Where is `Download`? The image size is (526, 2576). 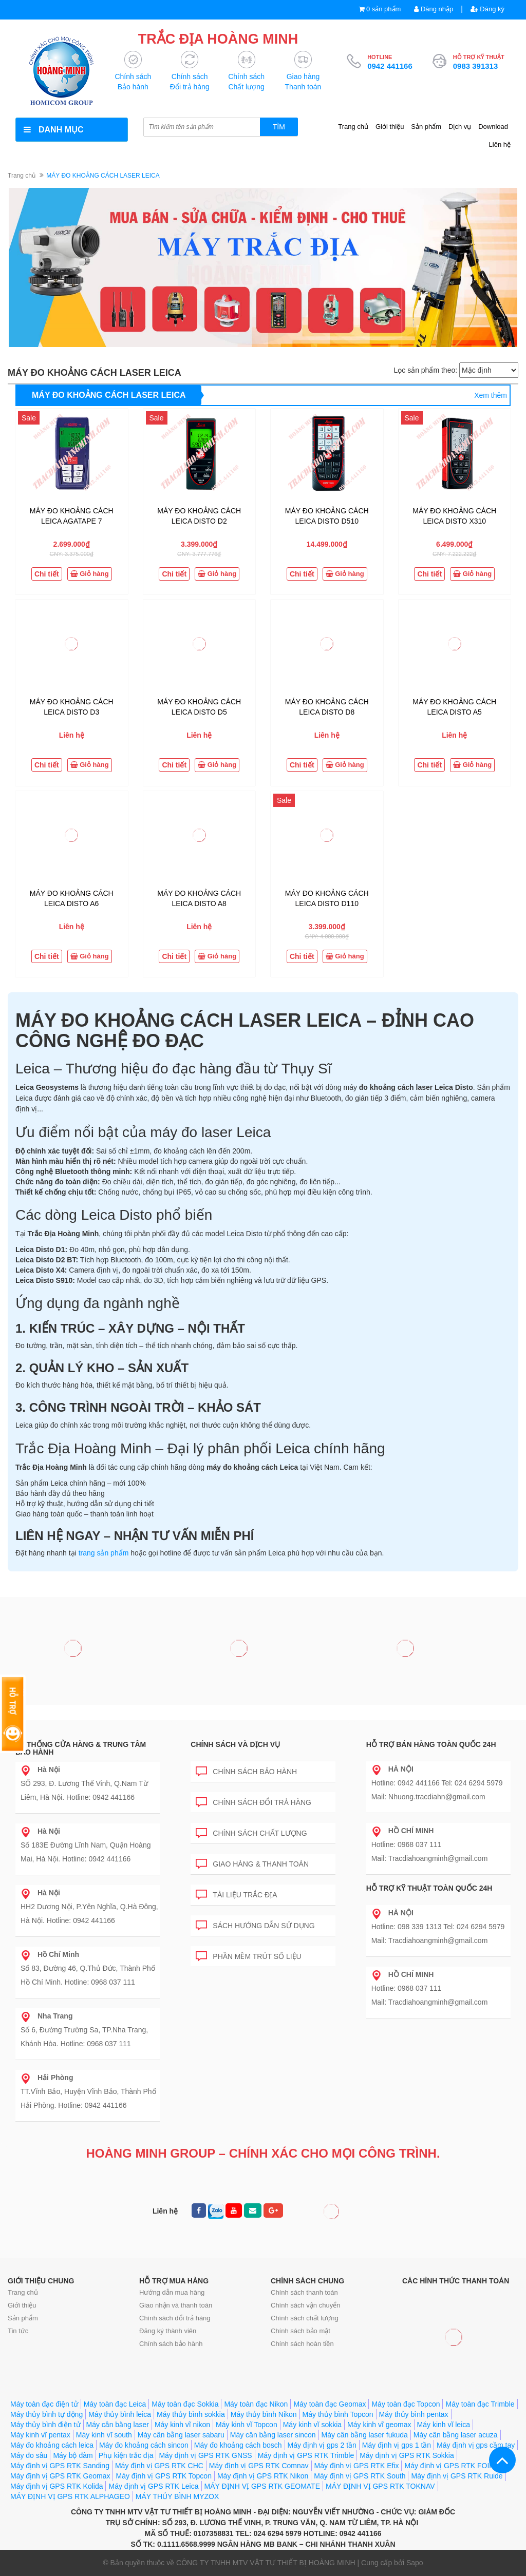 Download is located at coordinates (493, 126).